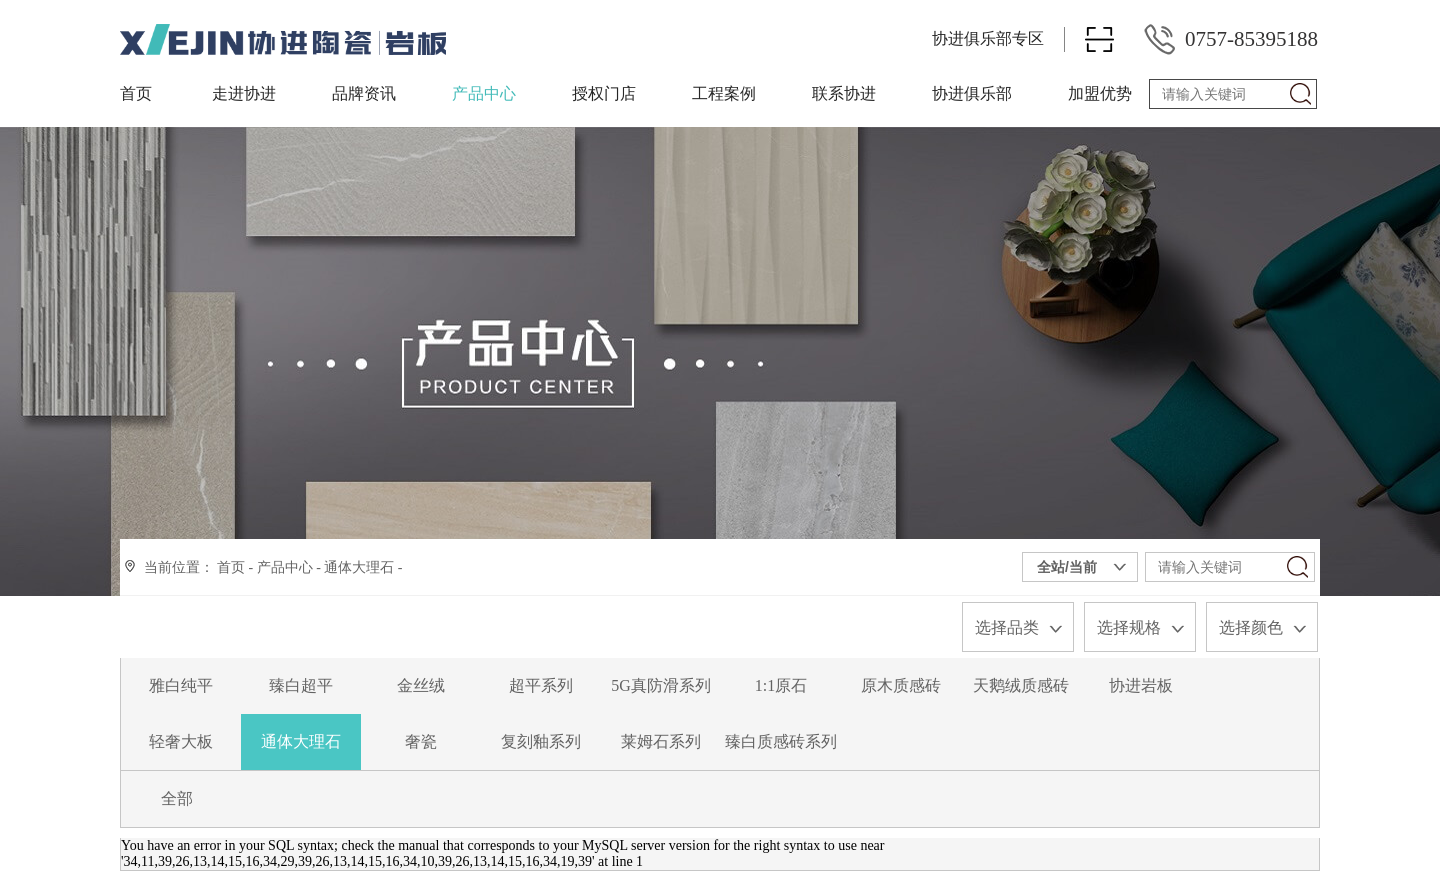 This screenshot has width=1440, height=871. Describe the element at coordinates (781, 685) in the screenshot. I see `1:1原石` at that location.